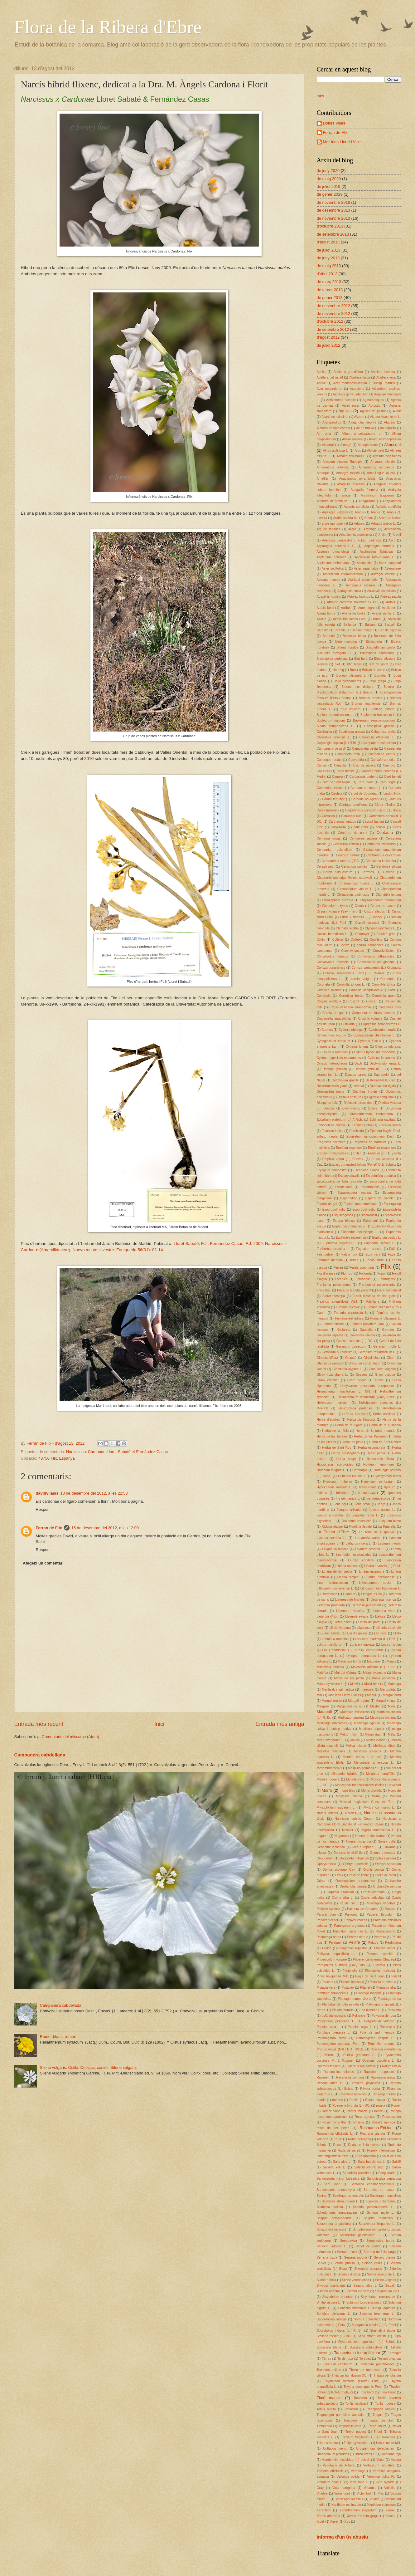  What do you see at coordinates (382, 1509) in the screenshot?
I see `Juncus acutus L.` at bounding box center [382, 1509].